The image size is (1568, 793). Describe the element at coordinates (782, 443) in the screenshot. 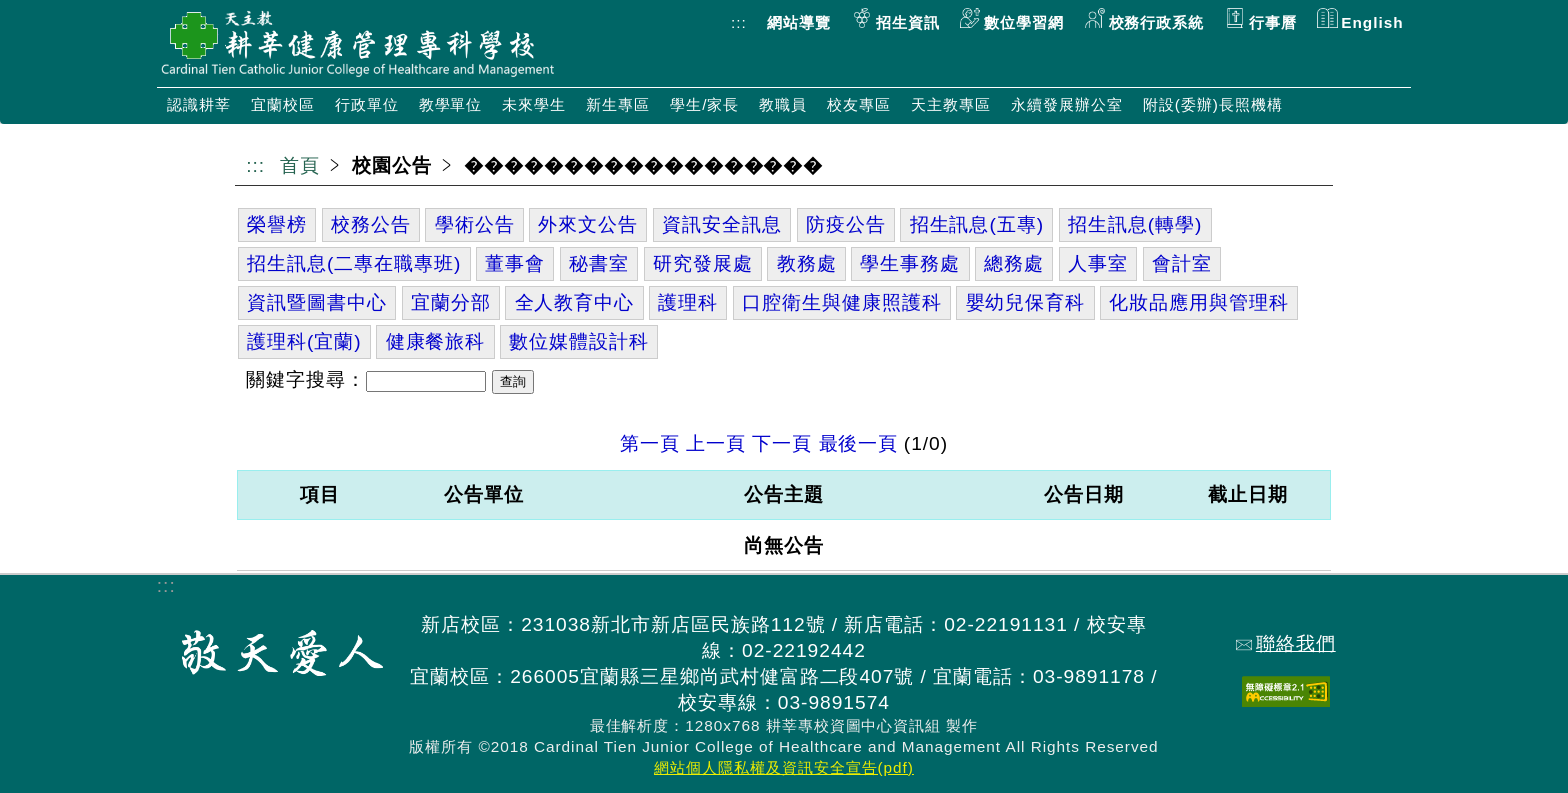

I see `下一頁` at that location.